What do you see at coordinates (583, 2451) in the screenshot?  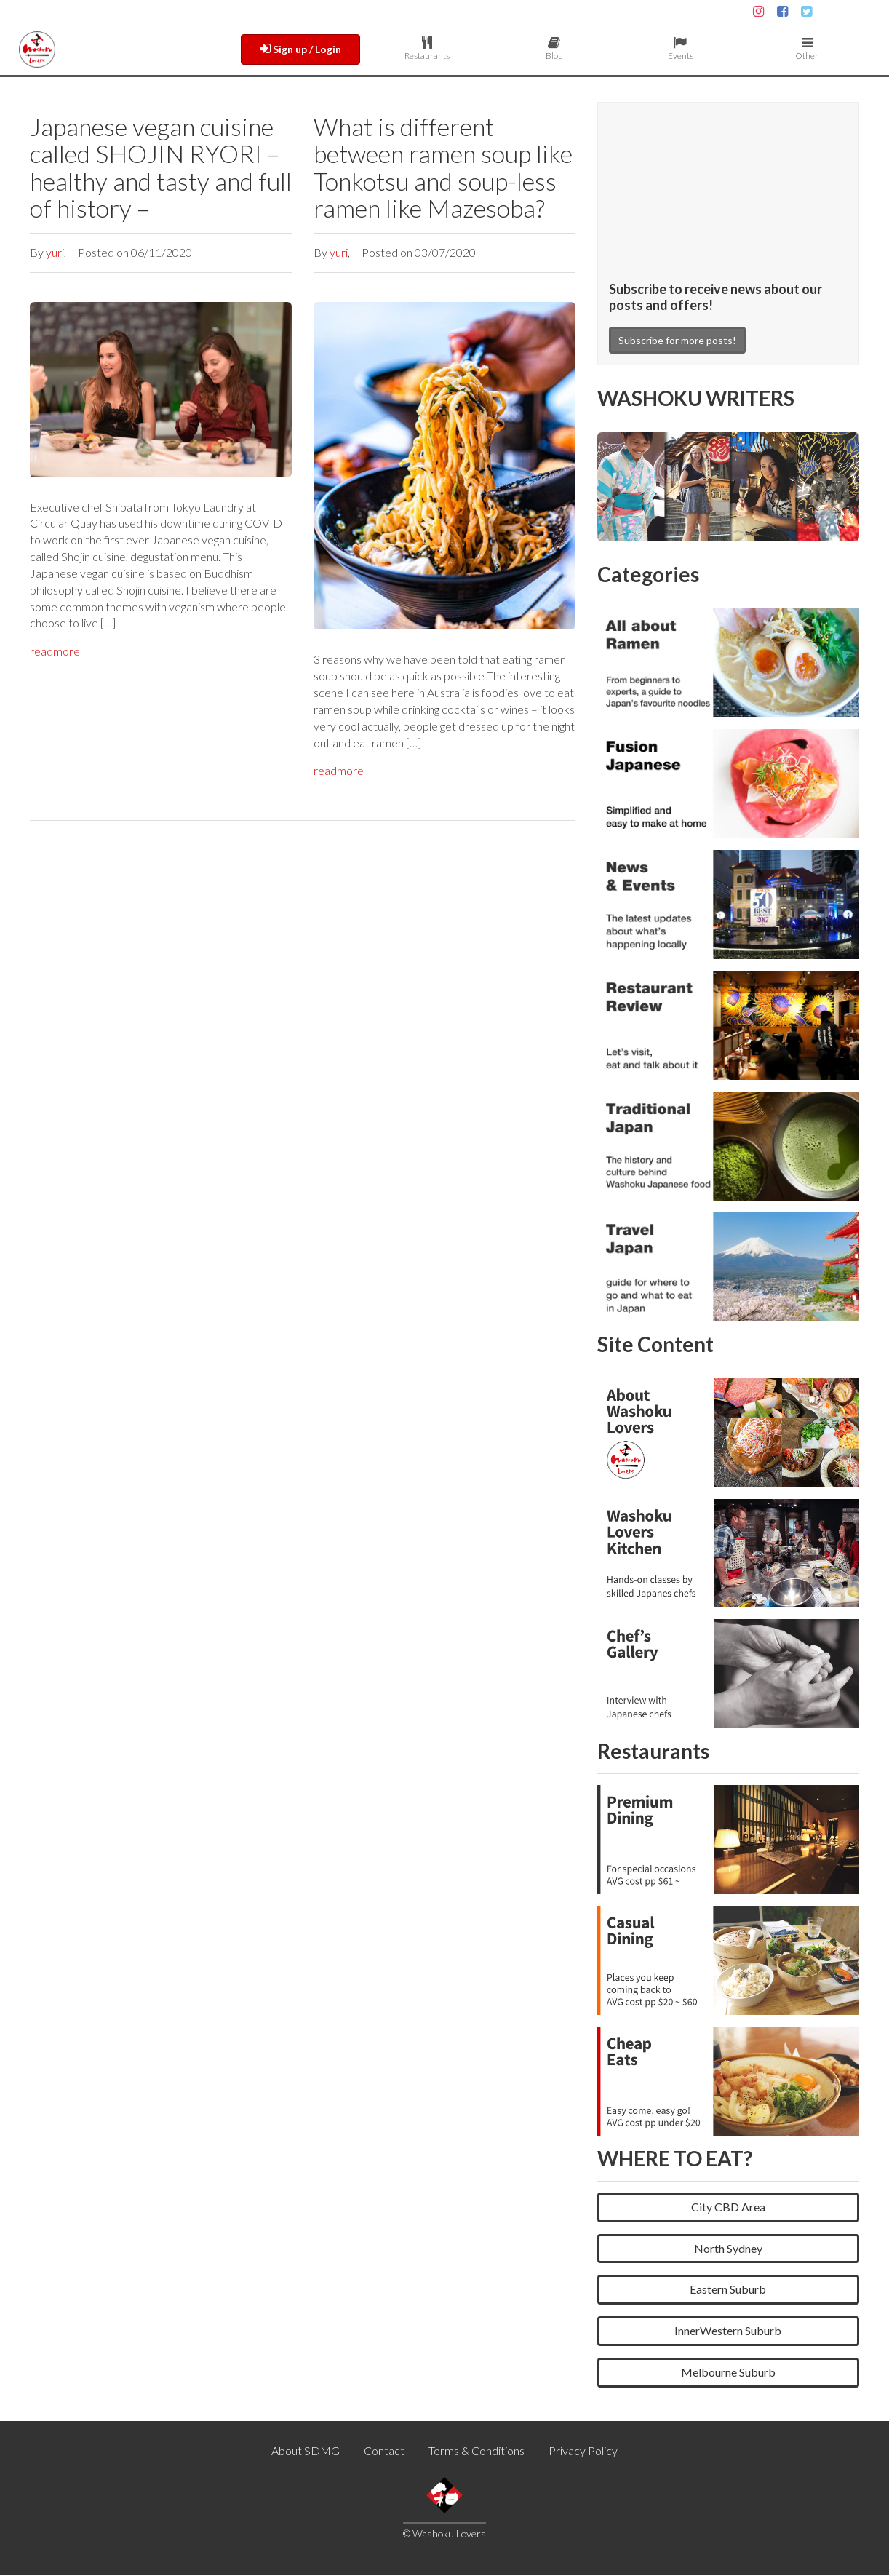 I see `Privacy Policy` at bounding box center [583, 2451].